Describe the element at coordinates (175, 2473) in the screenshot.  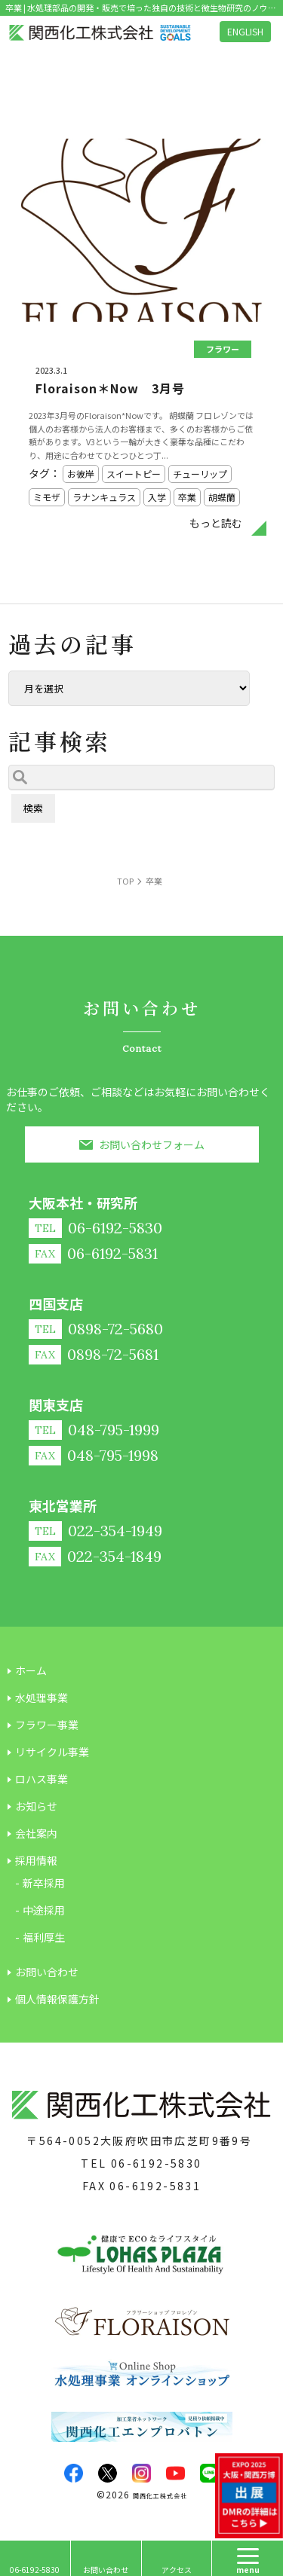
I see `youtube` at that location.